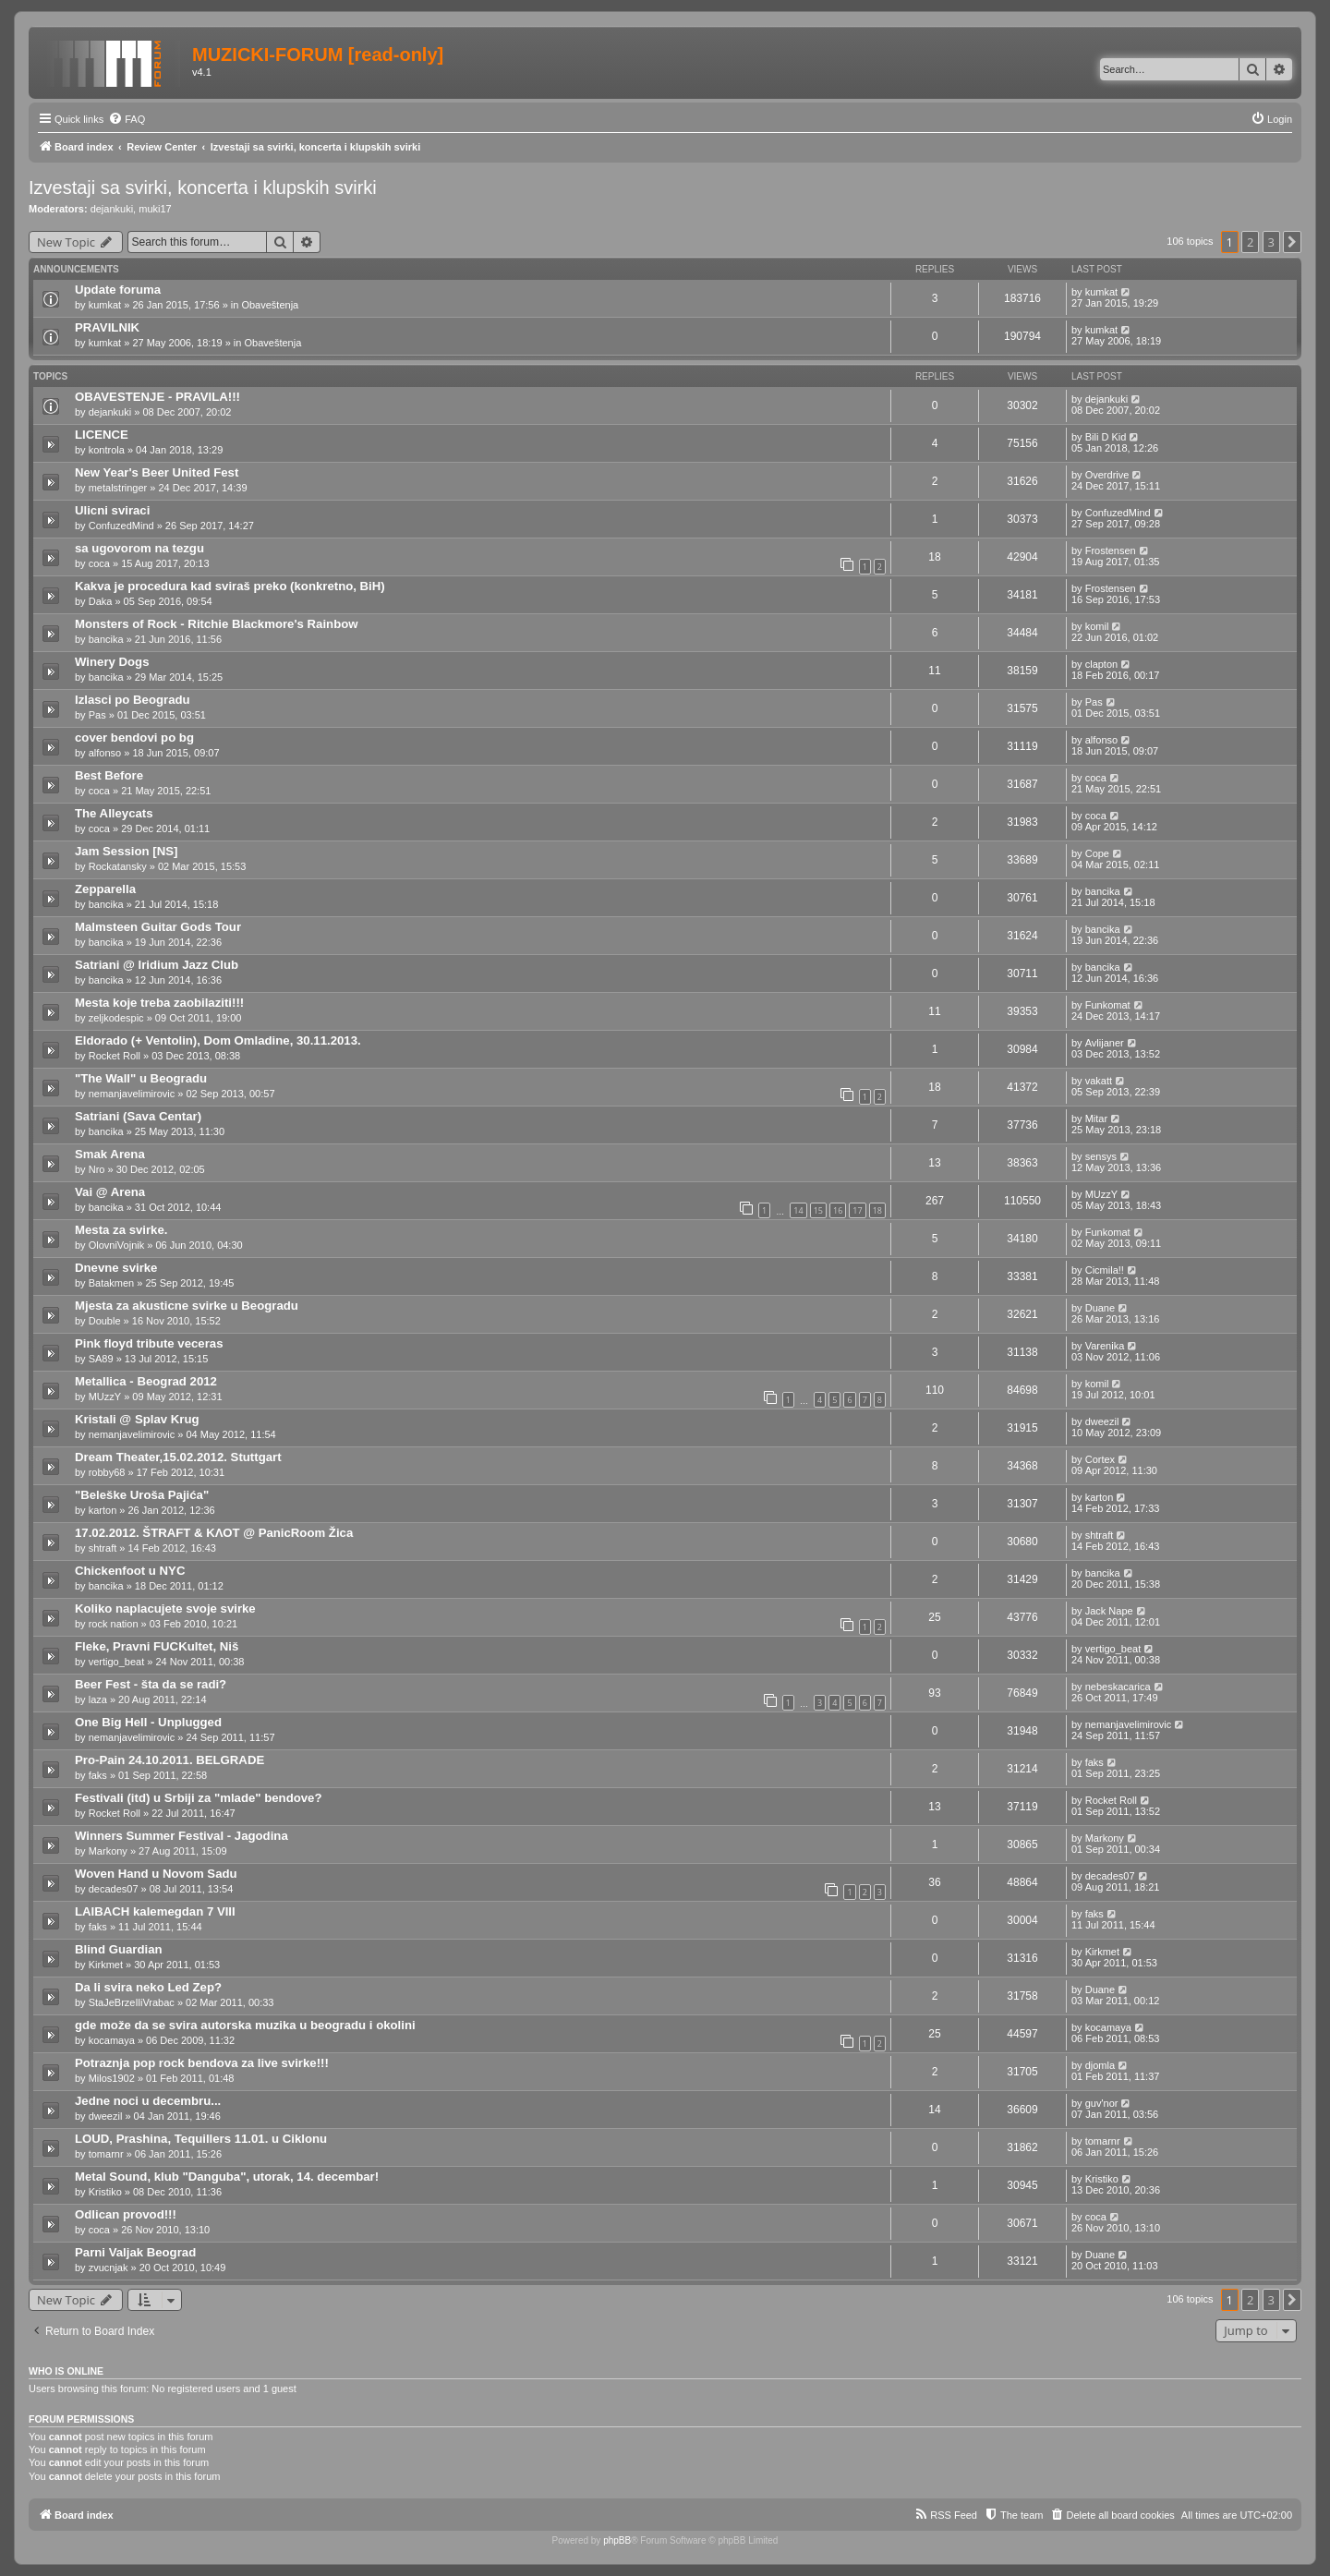  Describe the element at coordinates (112, 2040) in the screenshot. I see `kocamaya` at that location.